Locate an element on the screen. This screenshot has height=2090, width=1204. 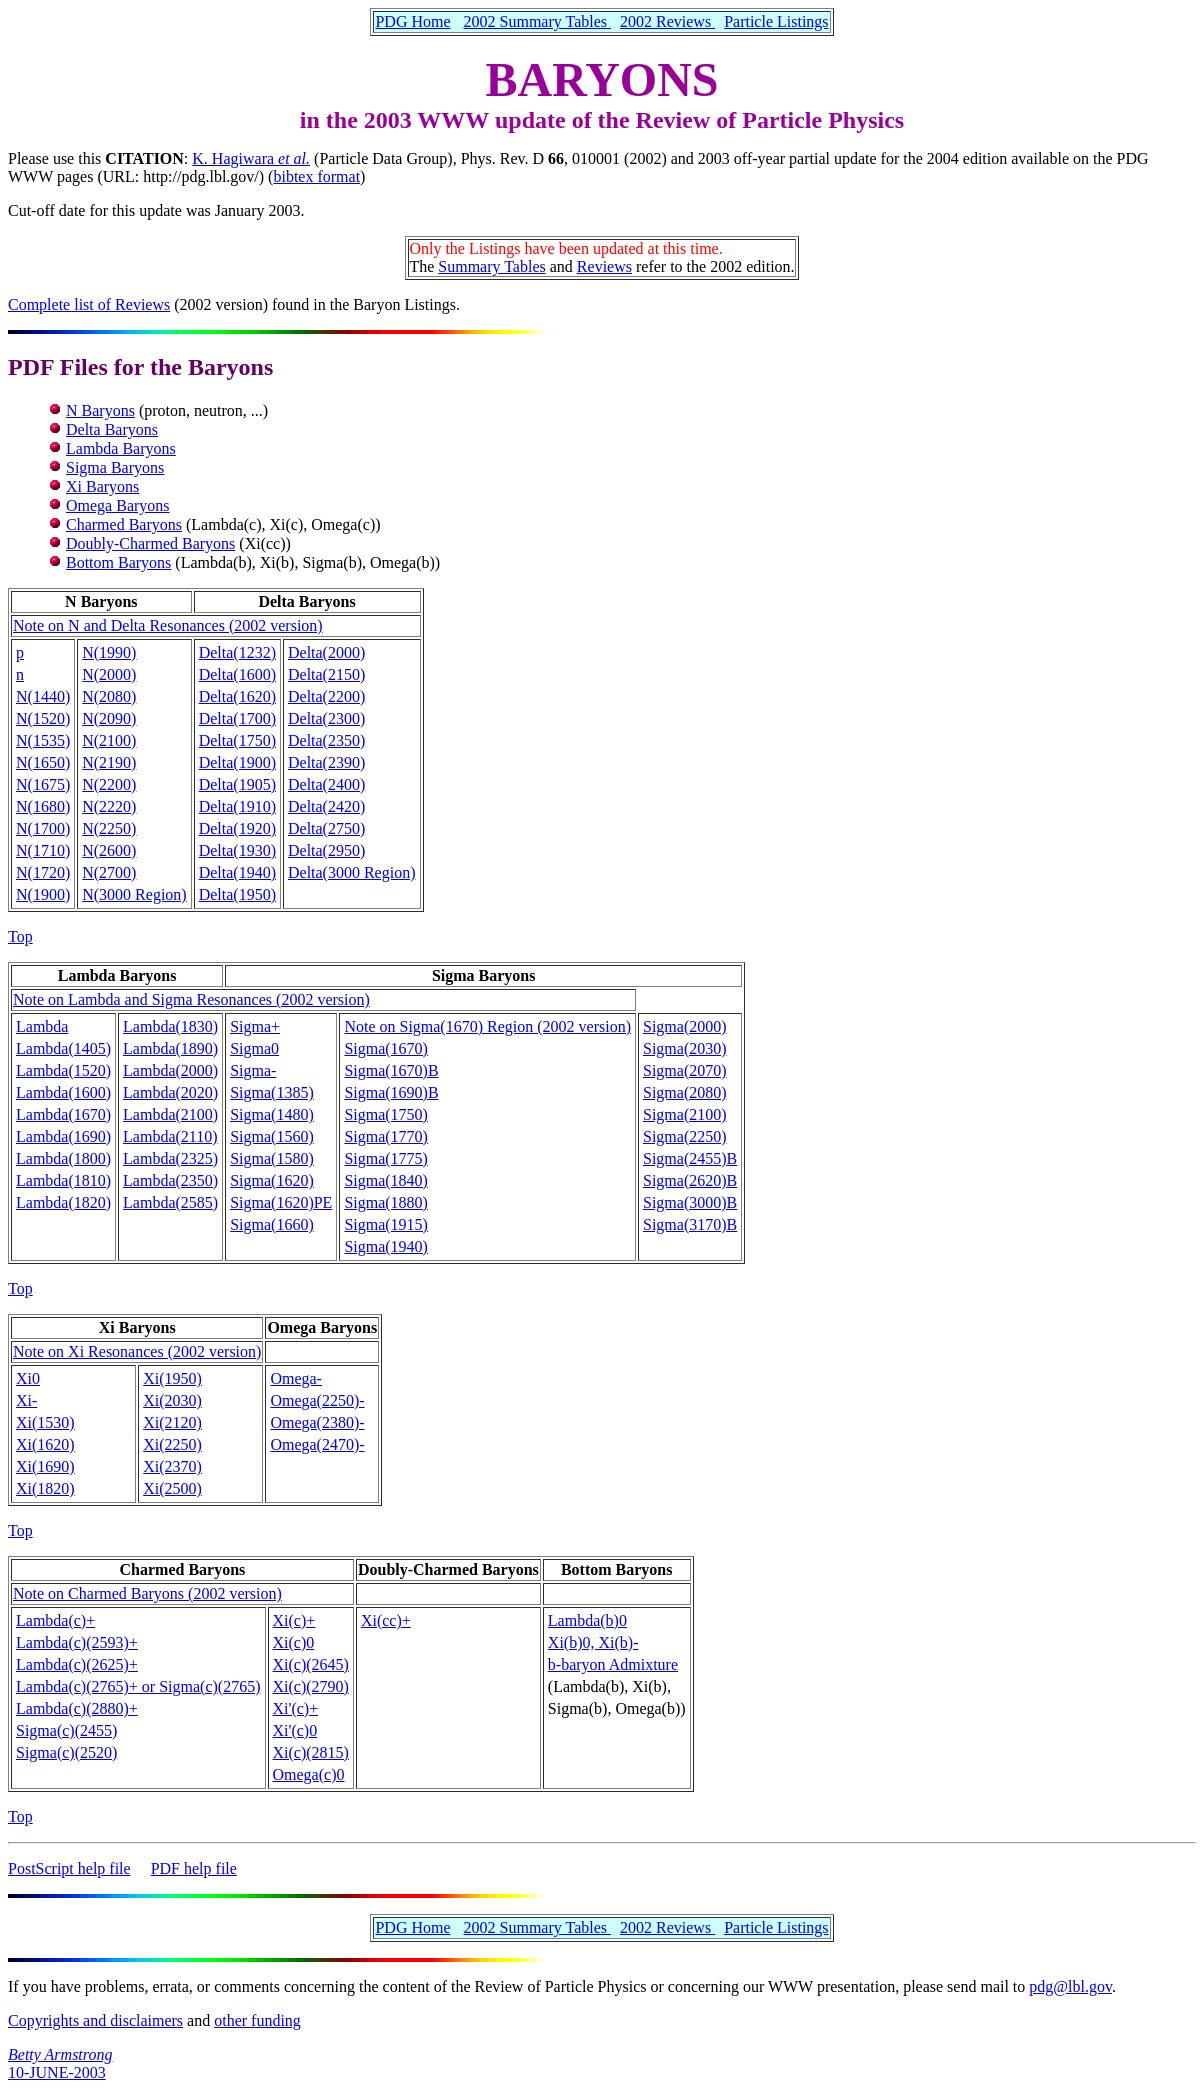
Delta(1900) is located at coordinates (237, 762).